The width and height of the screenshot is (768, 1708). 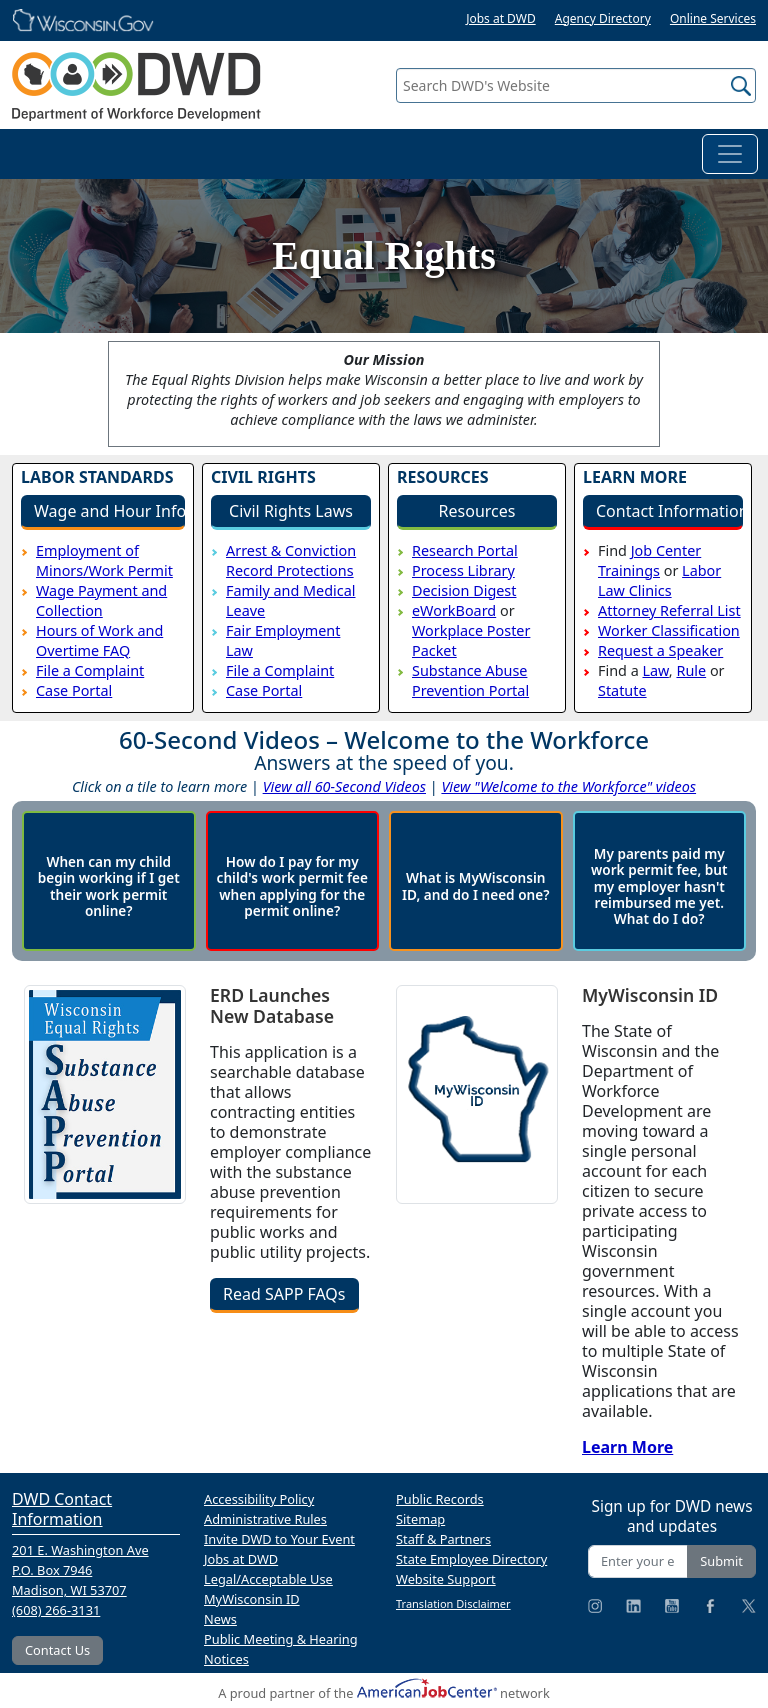 I want to click on Online Services, so click(x=713, y=18).